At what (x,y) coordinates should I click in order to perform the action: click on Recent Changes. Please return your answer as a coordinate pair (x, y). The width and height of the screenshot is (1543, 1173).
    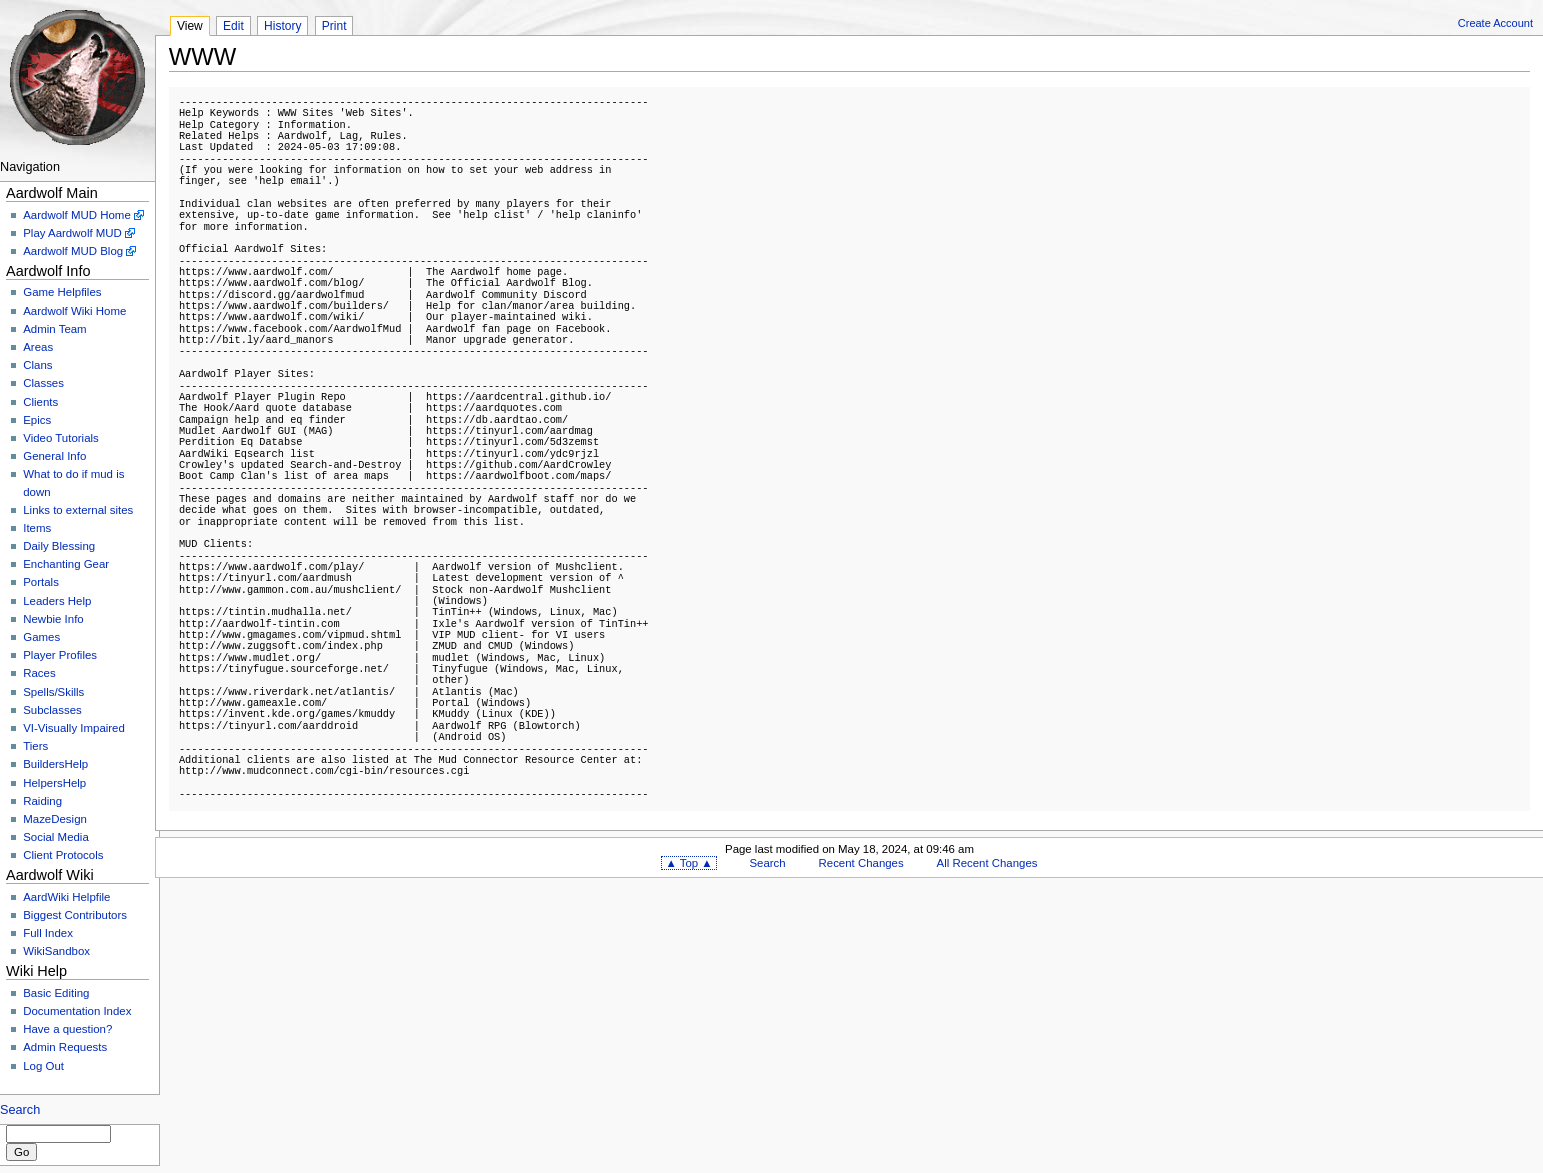
    Looking at the image, I should click on (861, 863).